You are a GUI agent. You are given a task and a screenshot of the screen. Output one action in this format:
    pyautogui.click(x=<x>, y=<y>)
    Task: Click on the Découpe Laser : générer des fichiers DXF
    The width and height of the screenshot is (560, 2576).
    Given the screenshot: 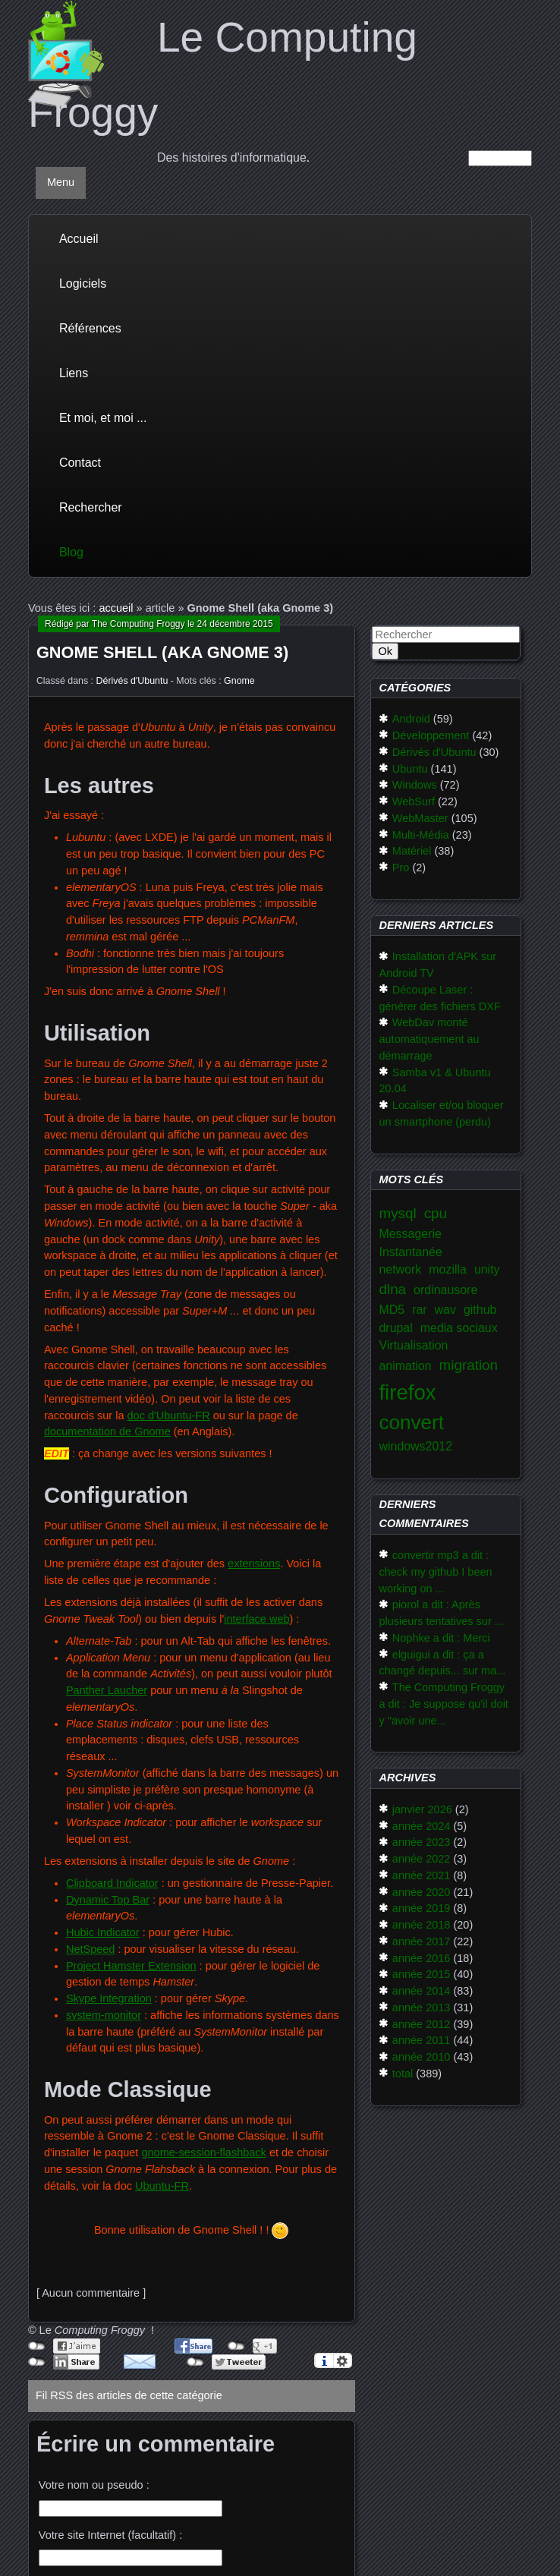 What is the action you would take?
    pyautogui.click(x=439, y=998)
    